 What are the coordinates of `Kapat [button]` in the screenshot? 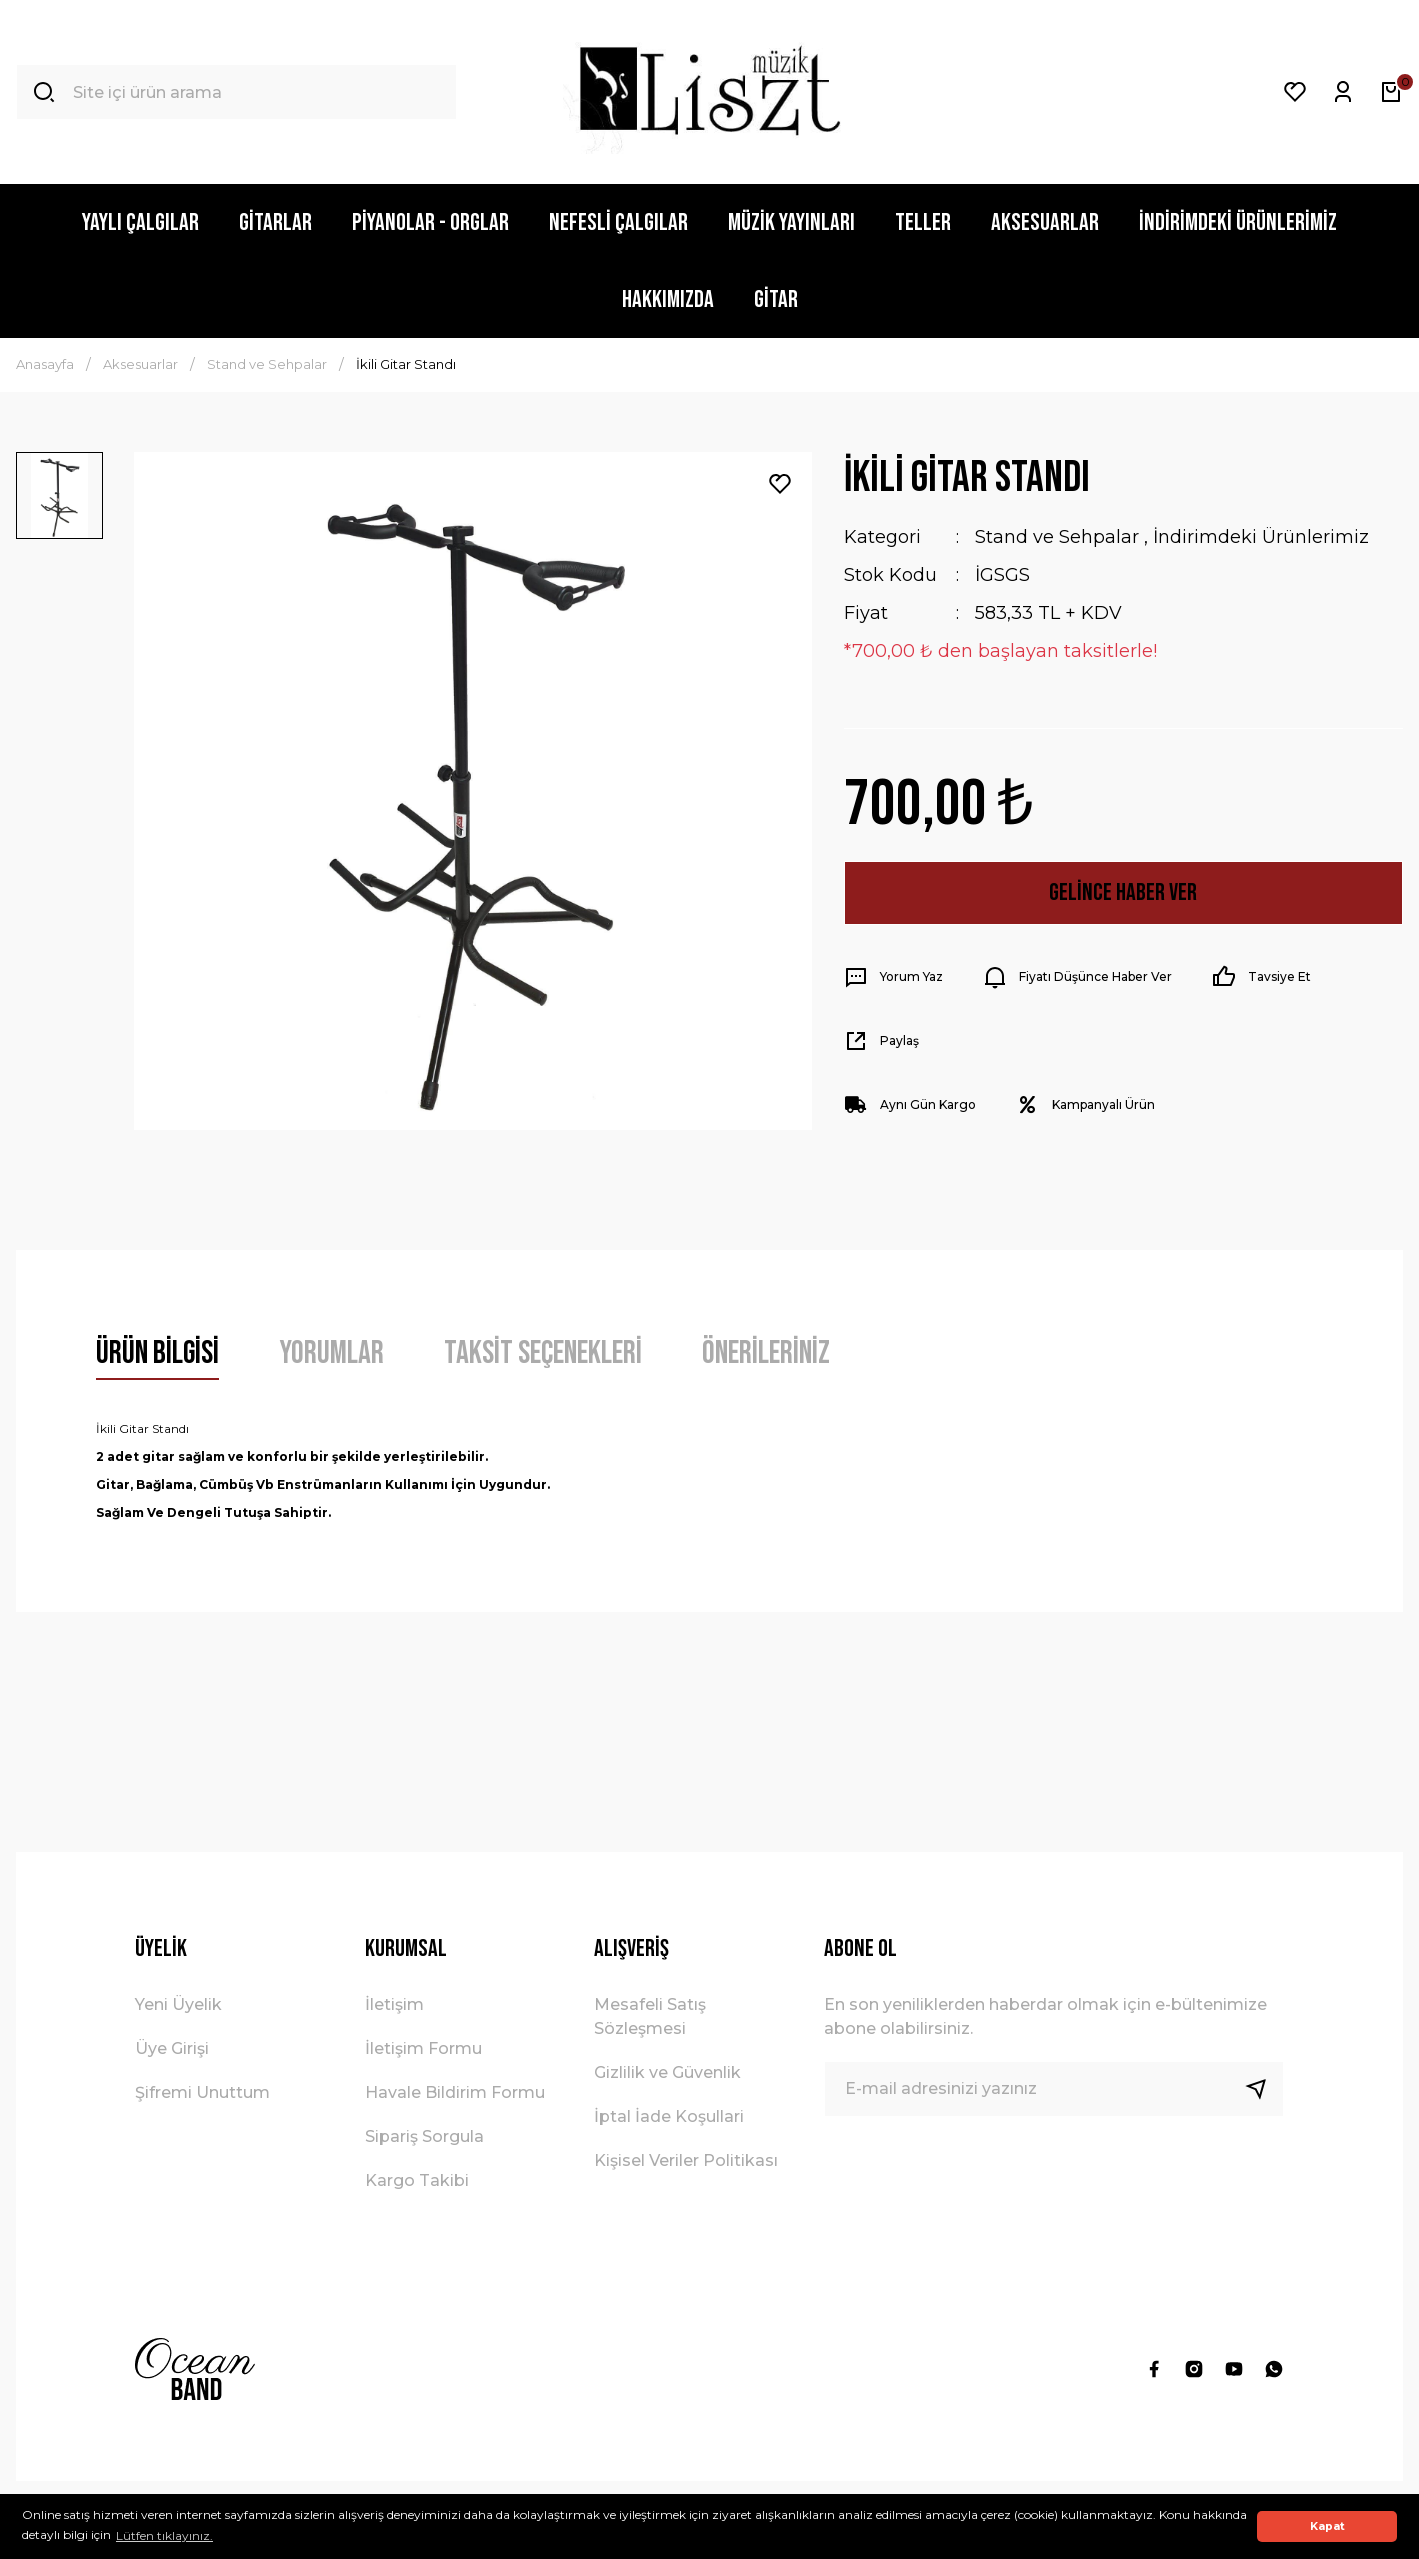 It's located at (1327, 2526).